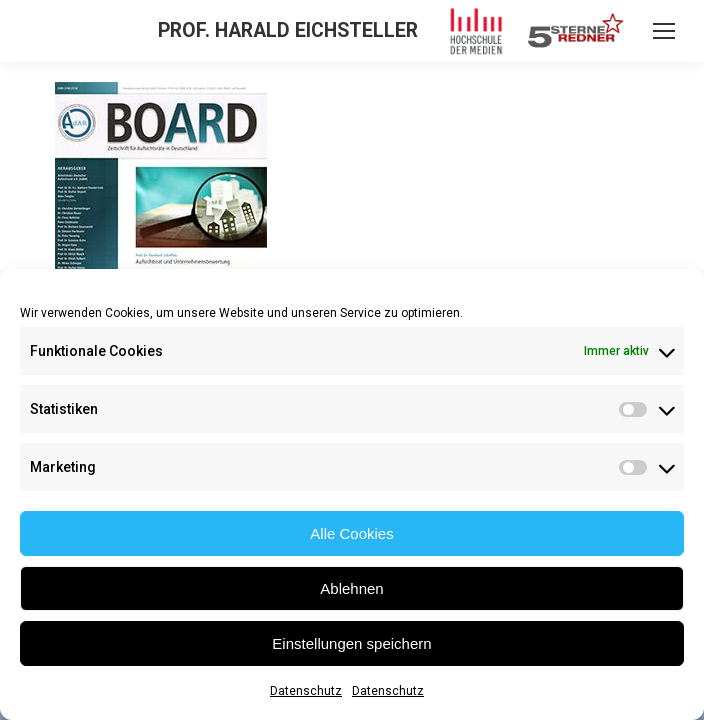  Describe the element at coordinates (306, 691) in the screenshot. I see `Datenschutz` at that location.